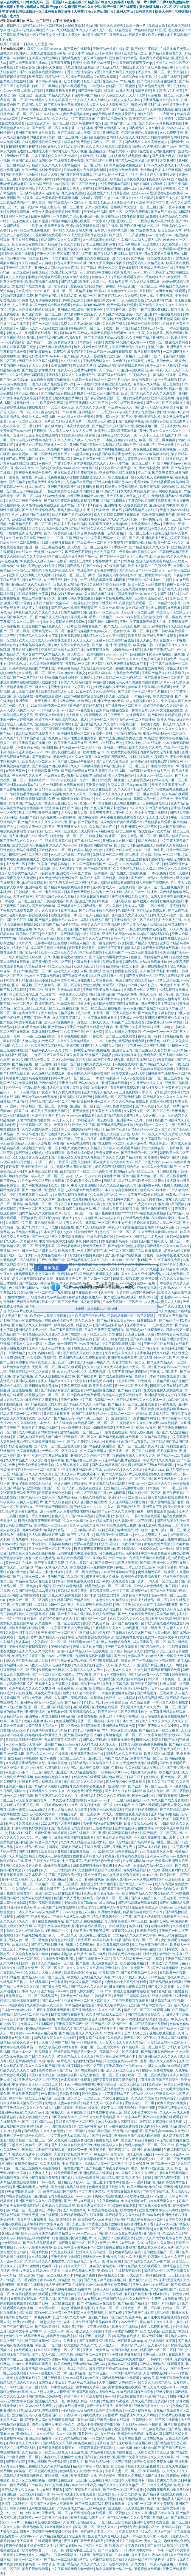 The width and height of the screenshot is (191, 2576). Describe the element at coordinates (73, 2154) in the screenshot. I see `人妻少妇被粗大爽.9797pw` at that location.